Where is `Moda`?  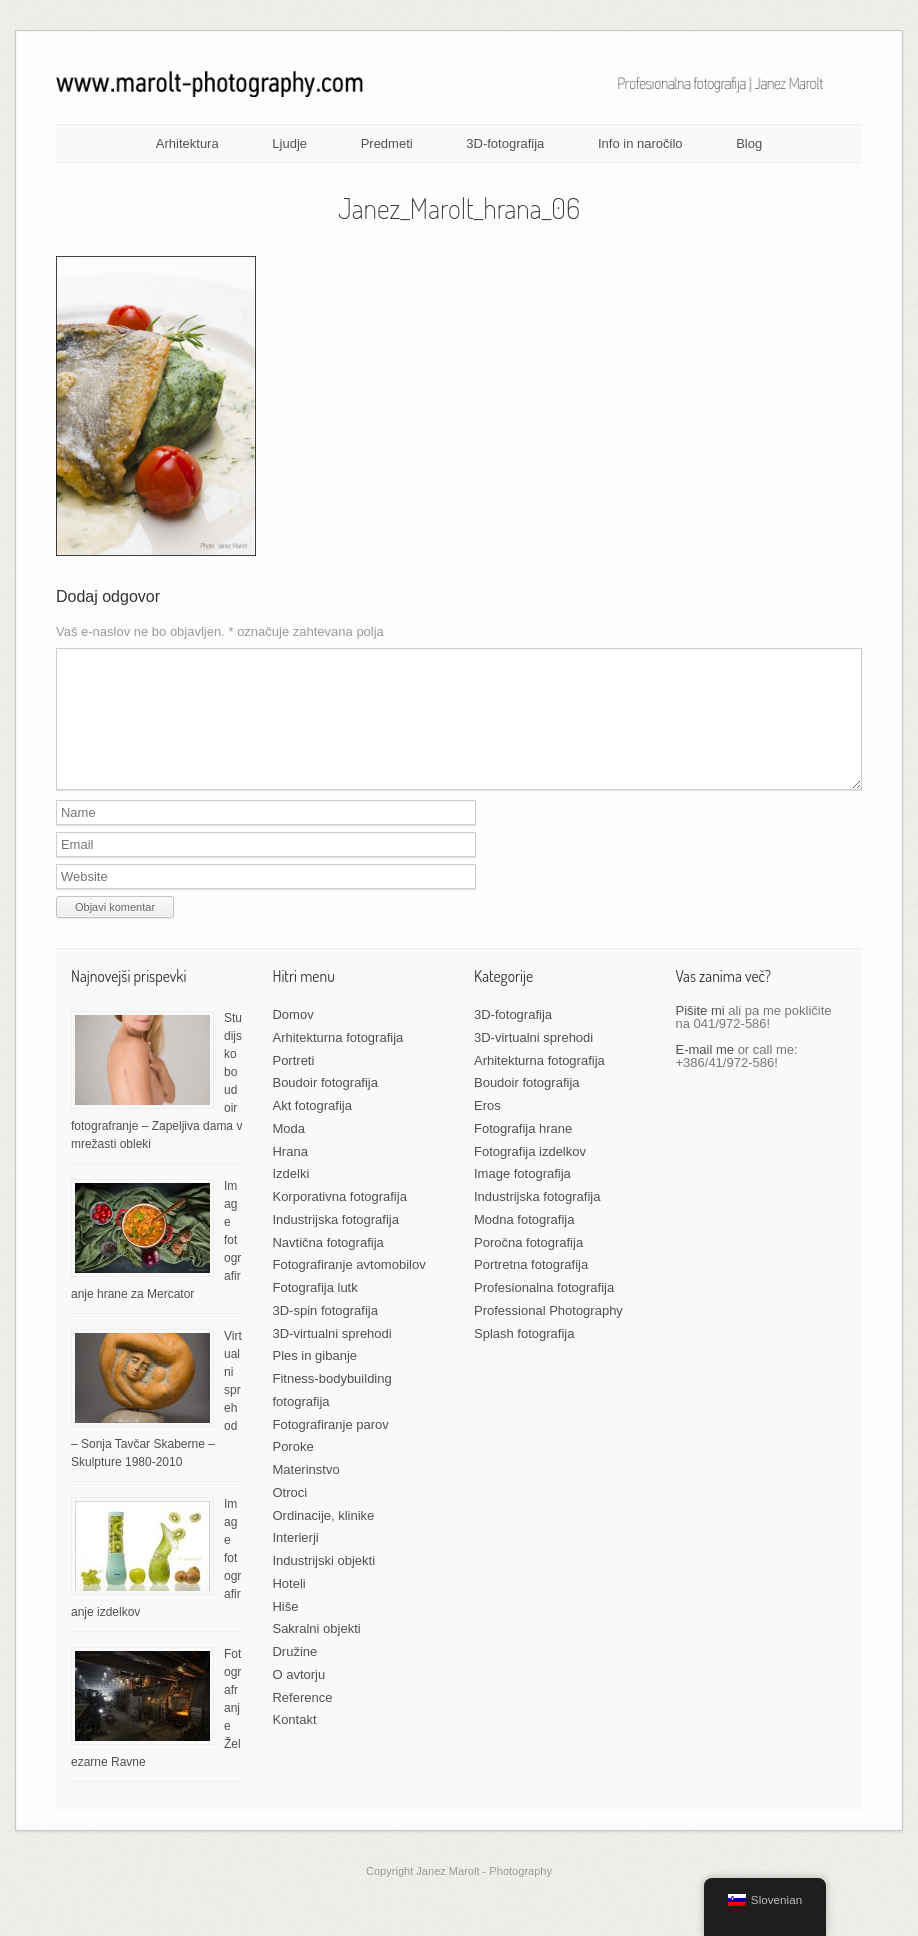 Moda is located at coordinates (288, 1152).